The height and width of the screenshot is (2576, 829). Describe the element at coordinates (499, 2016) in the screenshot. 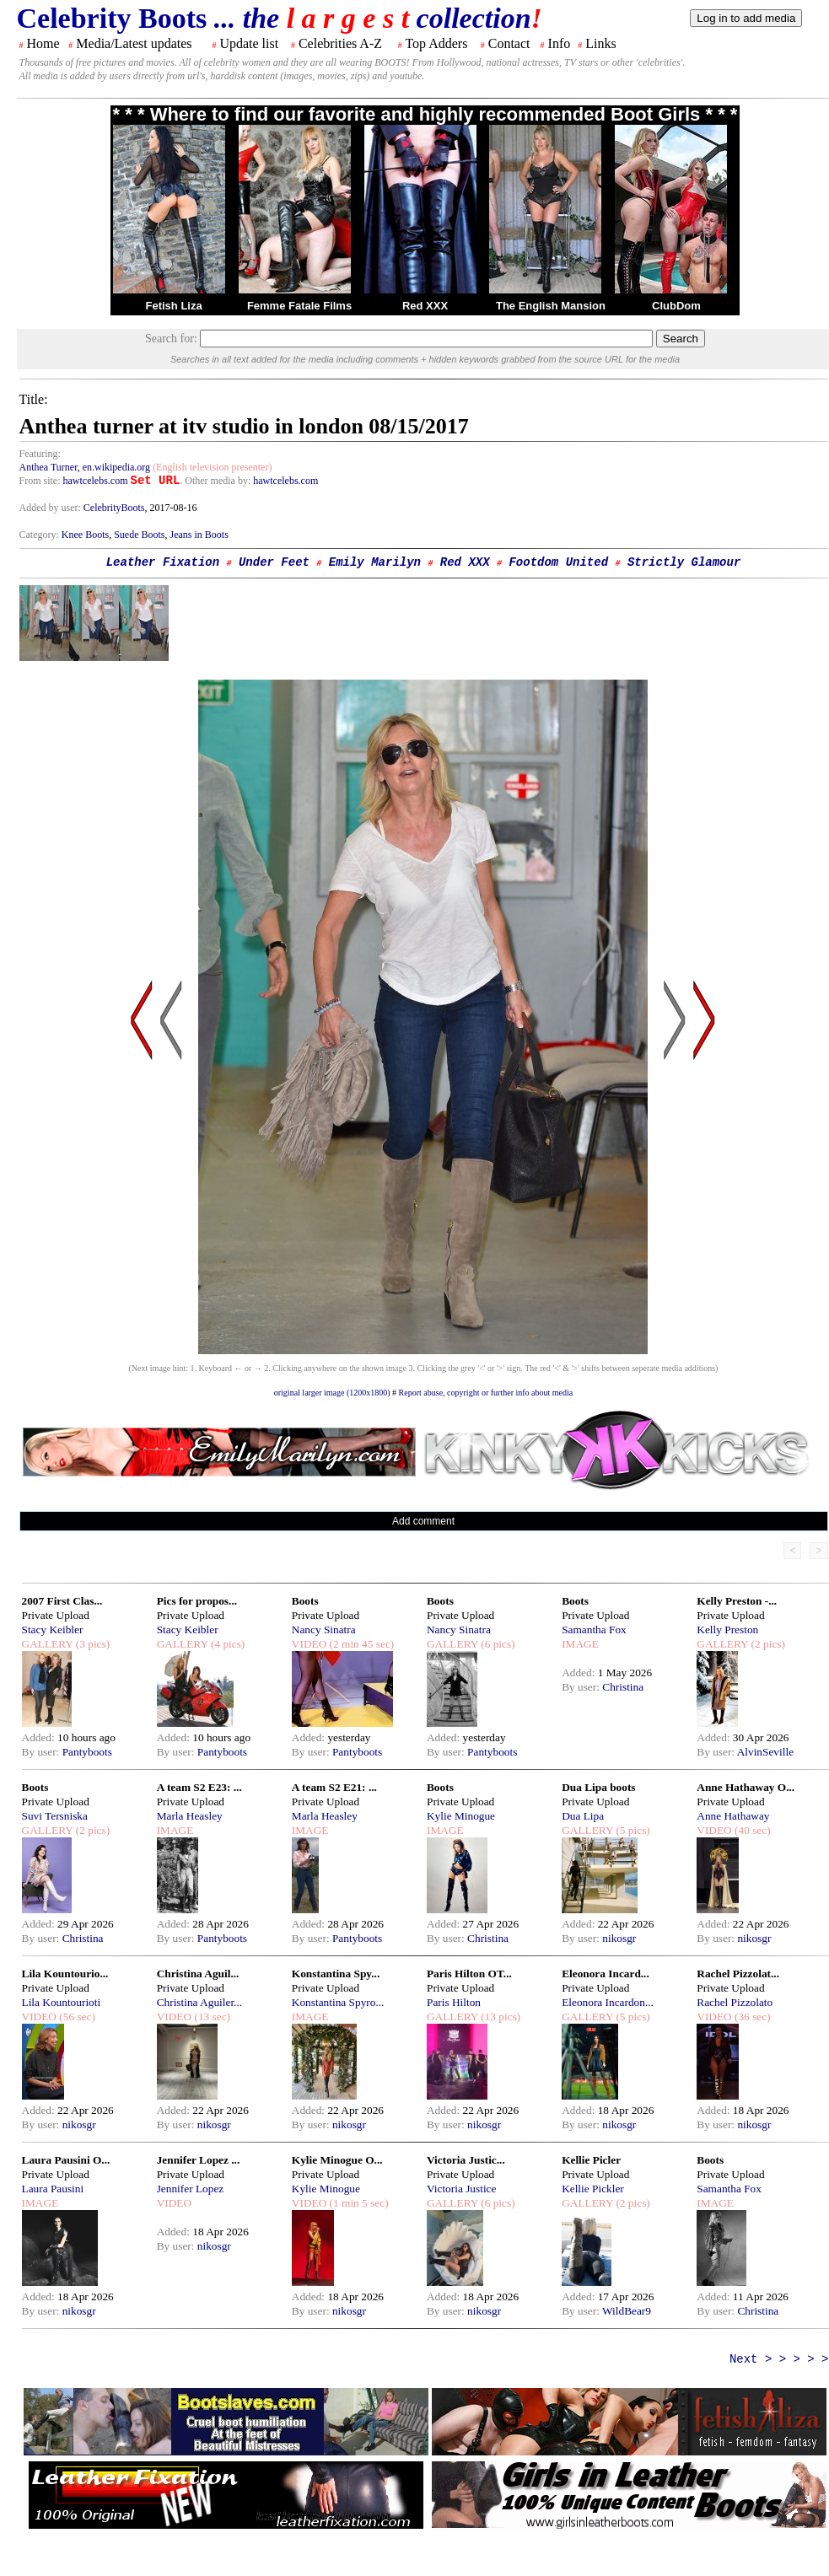

I see `(13 pics)` at that location.